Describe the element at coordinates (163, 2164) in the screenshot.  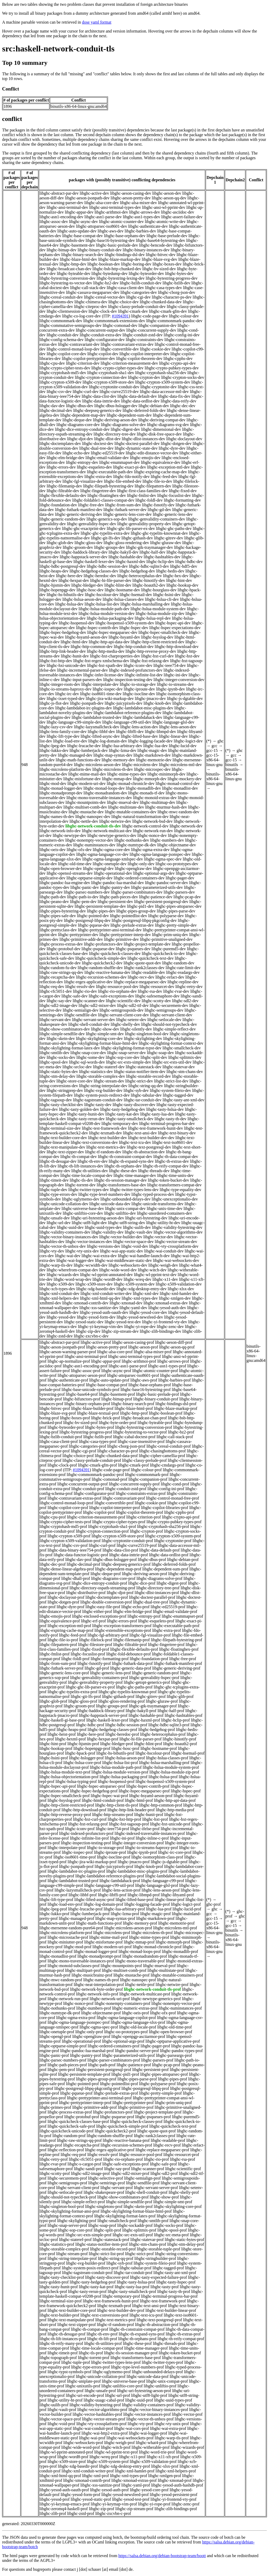
I see `libghc-safe-prof` at that location.